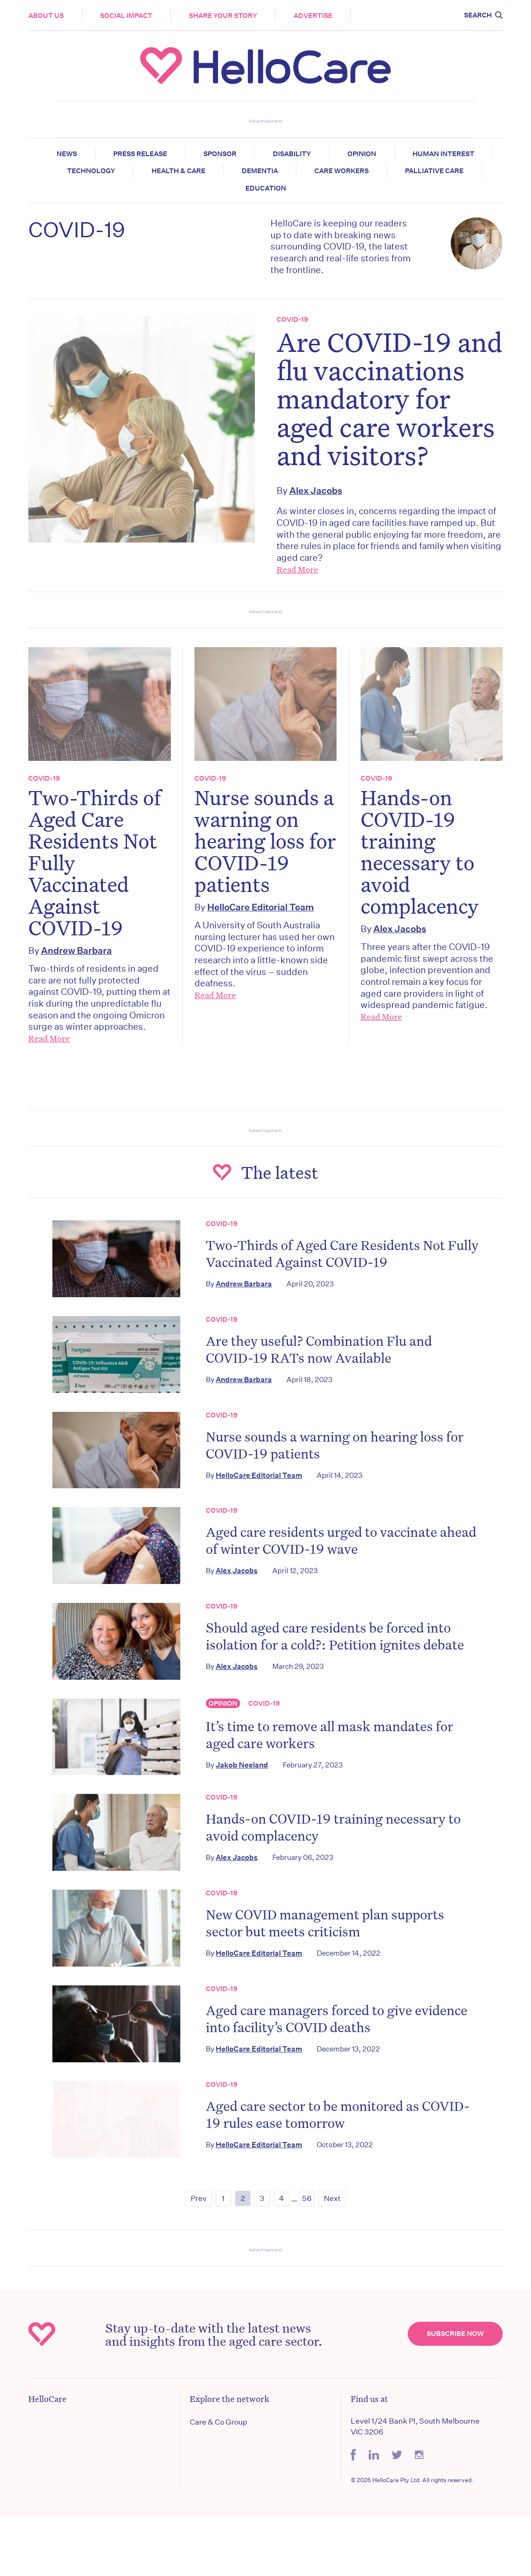 This screenshot has width=531, height=2576. What do you see at coordinates (292, 154) in the screenshot?
I see `Disability` at bounding box center [292, 154].